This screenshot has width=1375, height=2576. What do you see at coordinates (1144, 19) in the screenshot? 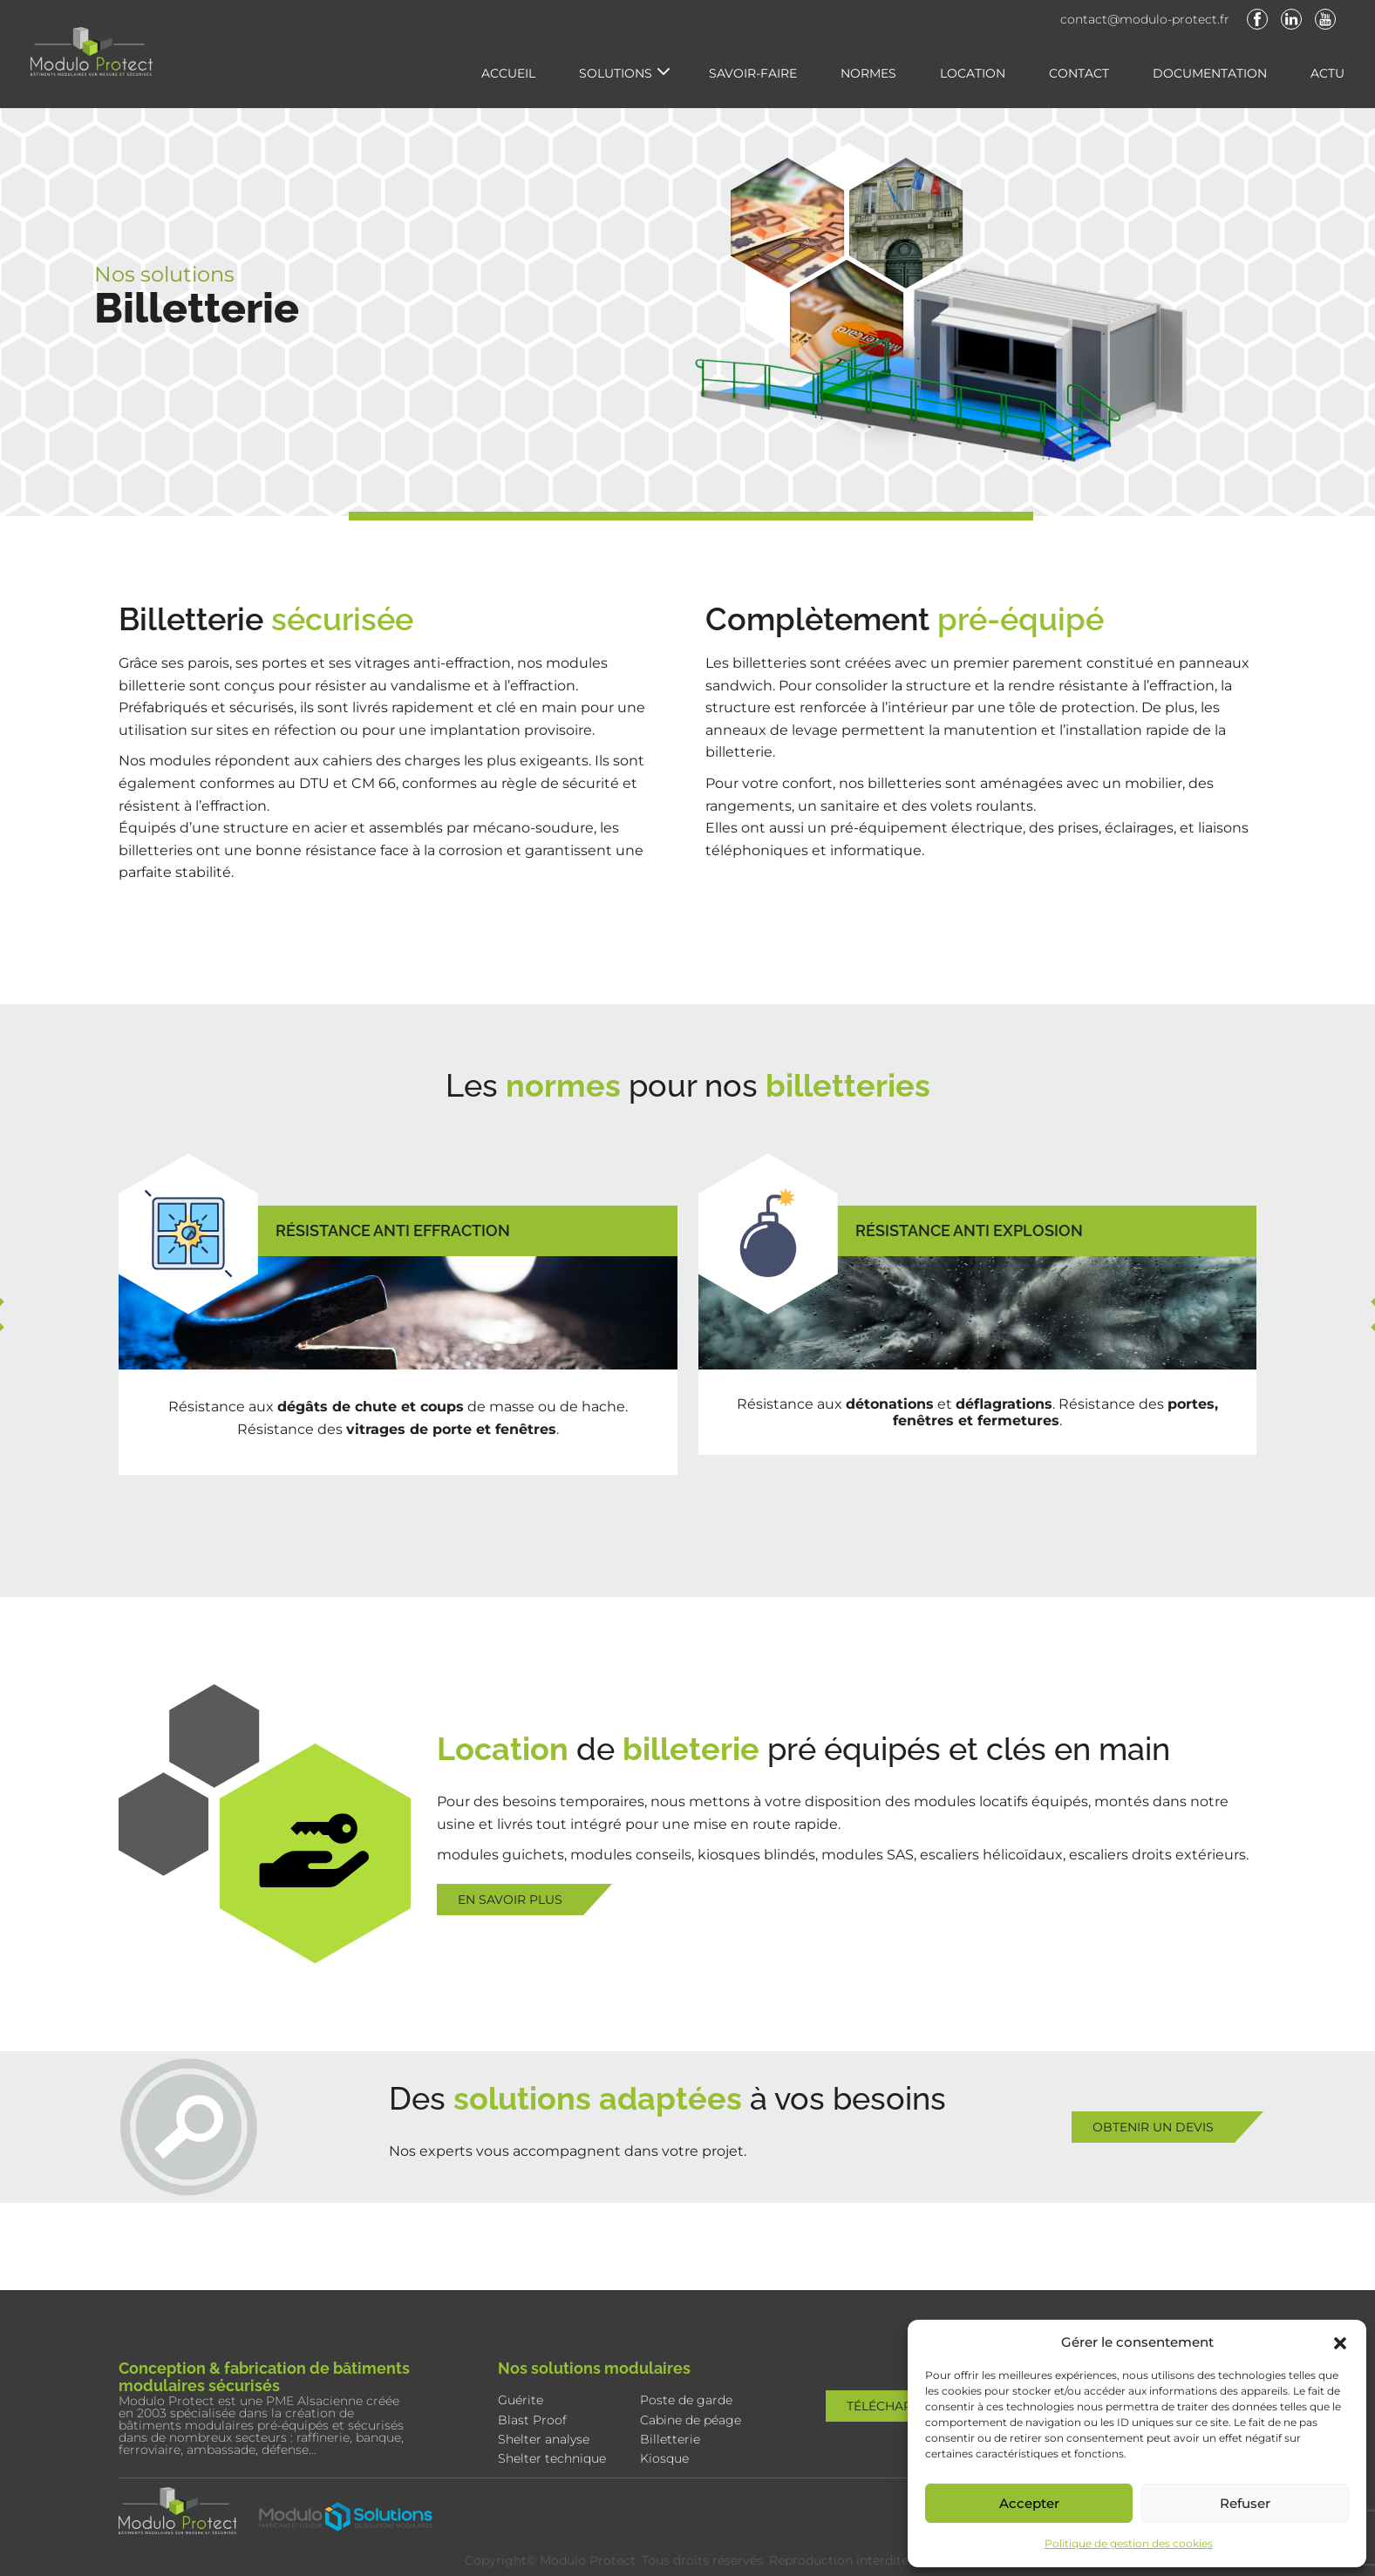
I see `contact@modulo-protect.fr` at bounding box center [1144, 19].